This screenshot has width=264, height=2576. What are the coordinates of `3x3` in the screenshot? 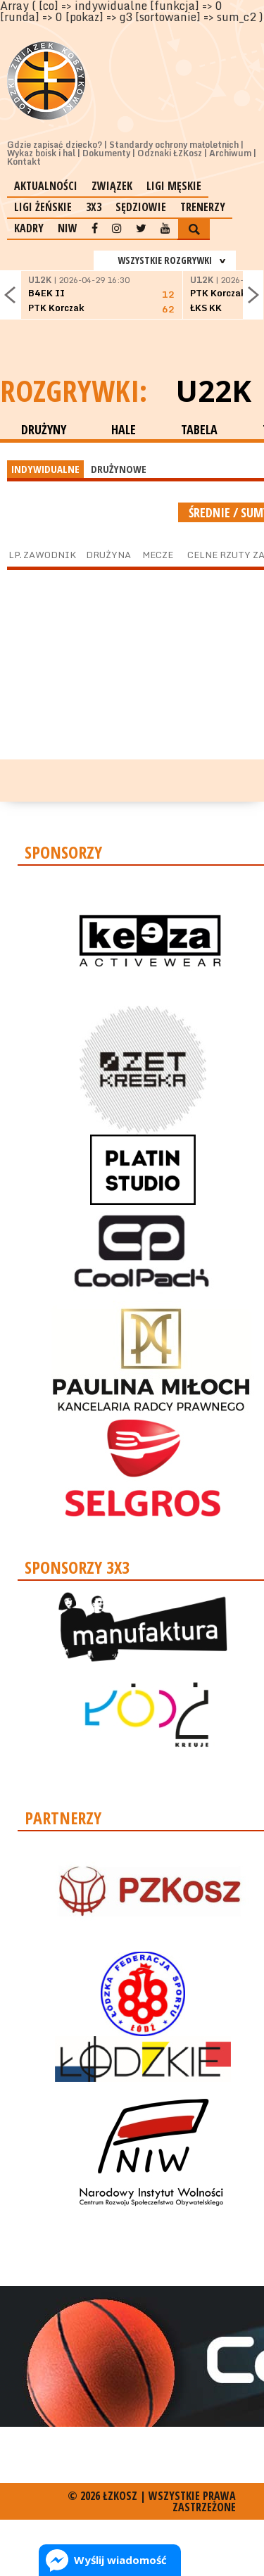 It's located at (93, 207).